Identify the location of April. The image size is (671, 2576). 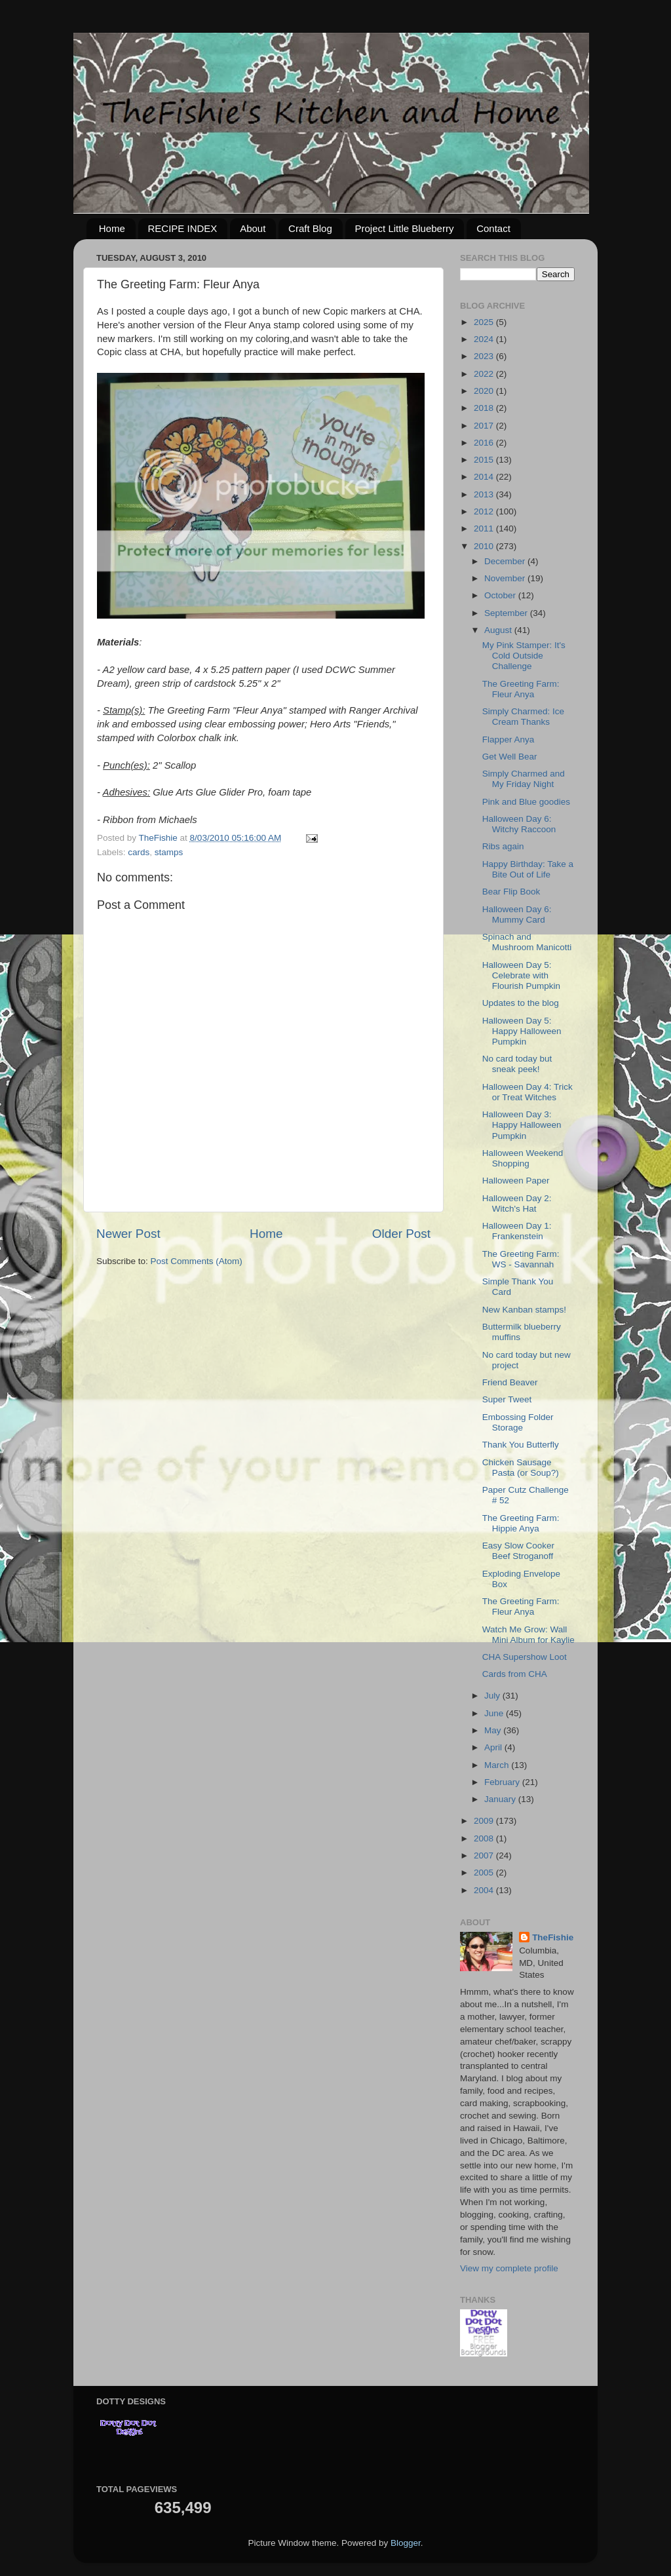
(494, 1747).